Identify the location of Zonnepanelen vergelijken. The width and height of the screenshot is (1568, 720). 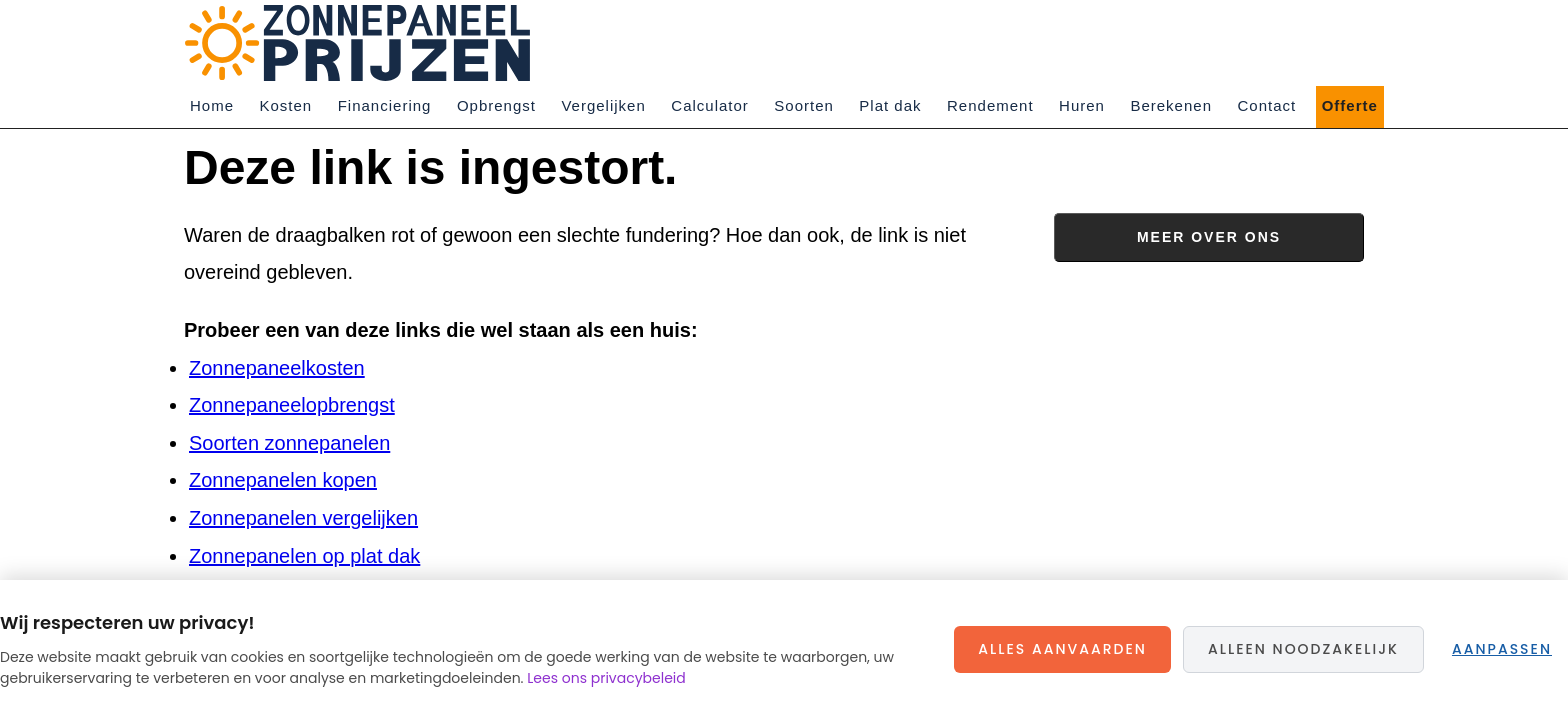
(303, 518).